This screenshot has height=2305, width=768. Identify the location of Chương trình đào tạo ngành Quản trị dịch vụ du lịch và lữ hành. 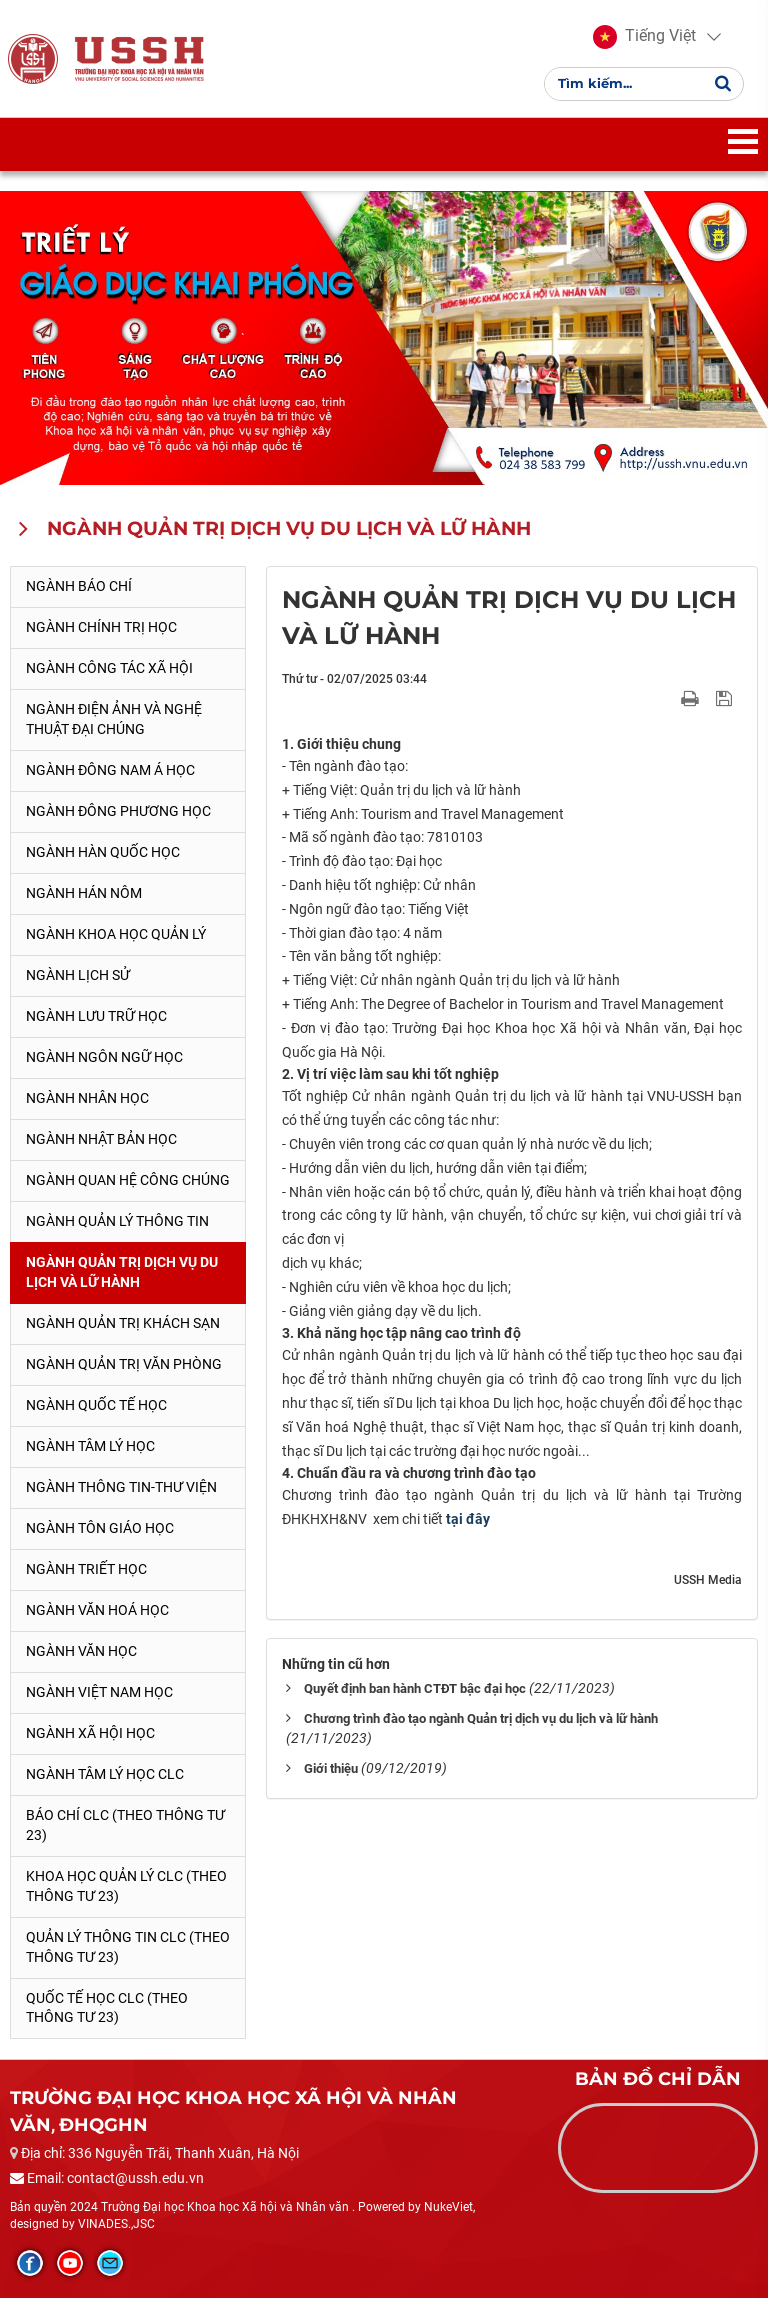
(481, 1724).